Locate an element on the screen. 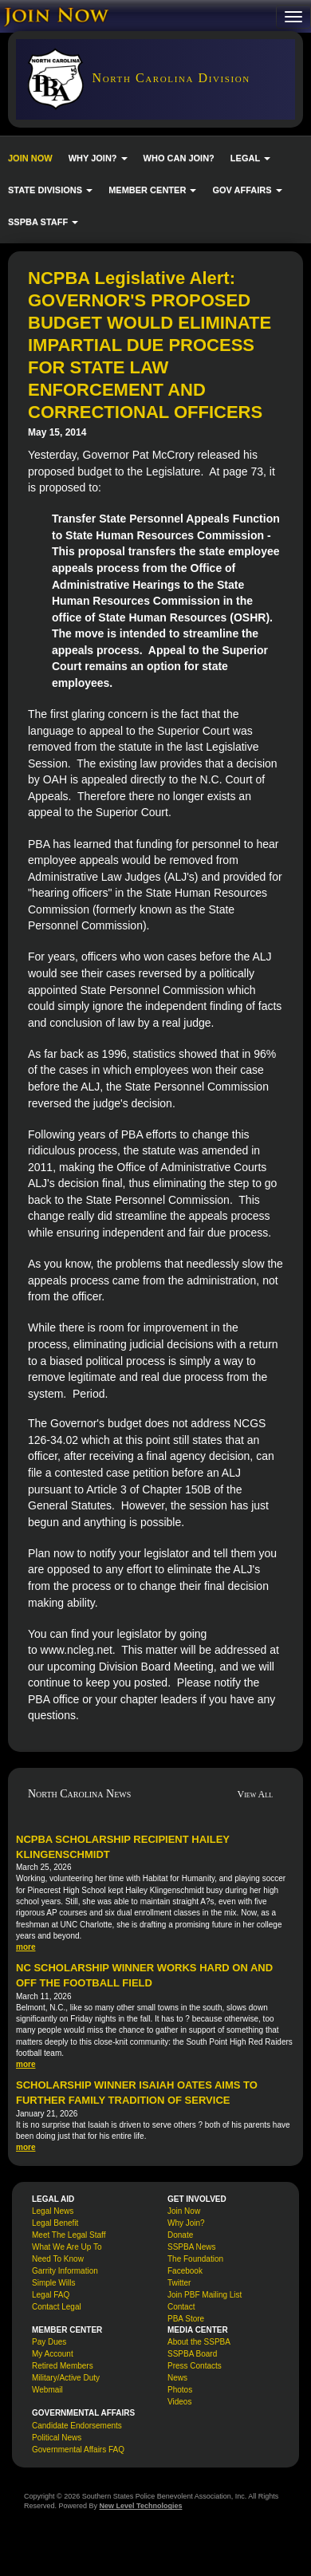 This screenshot has width=311, height=2576. Political News is located at coordinates (56, 2437).